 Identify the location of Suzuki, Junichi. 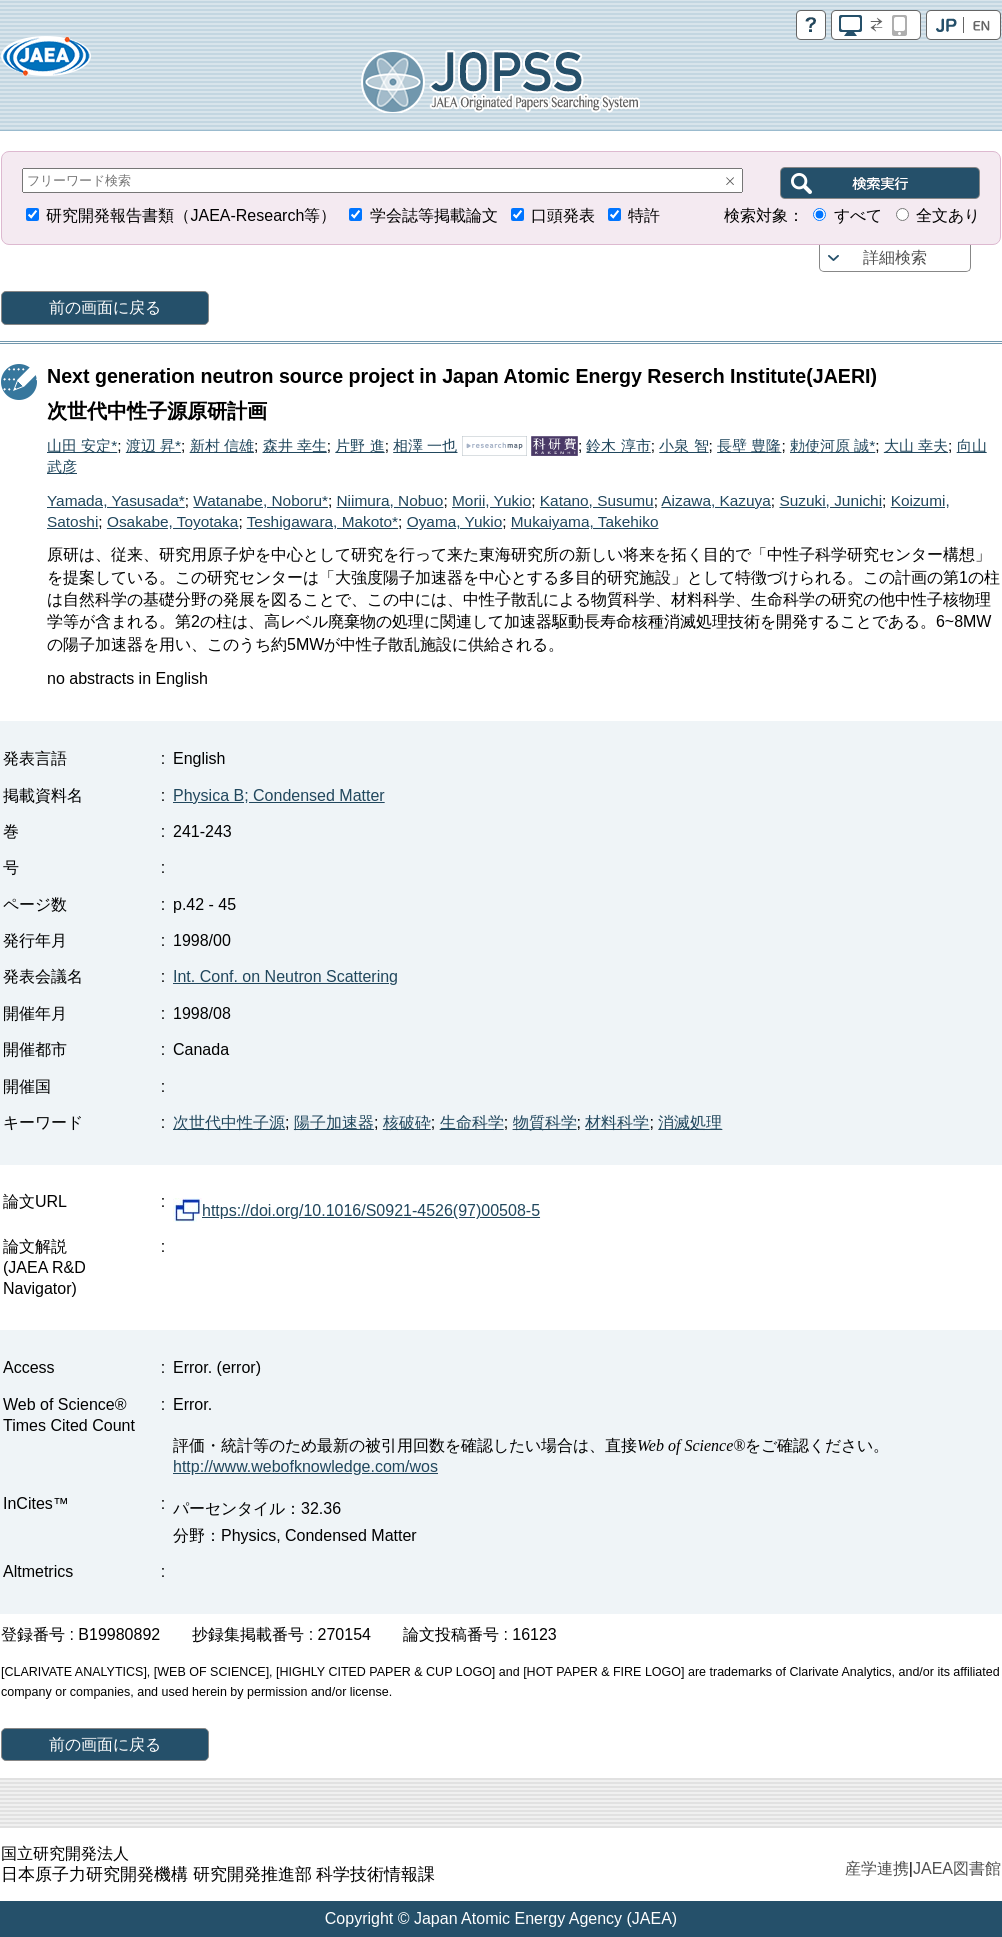
(830, 500).